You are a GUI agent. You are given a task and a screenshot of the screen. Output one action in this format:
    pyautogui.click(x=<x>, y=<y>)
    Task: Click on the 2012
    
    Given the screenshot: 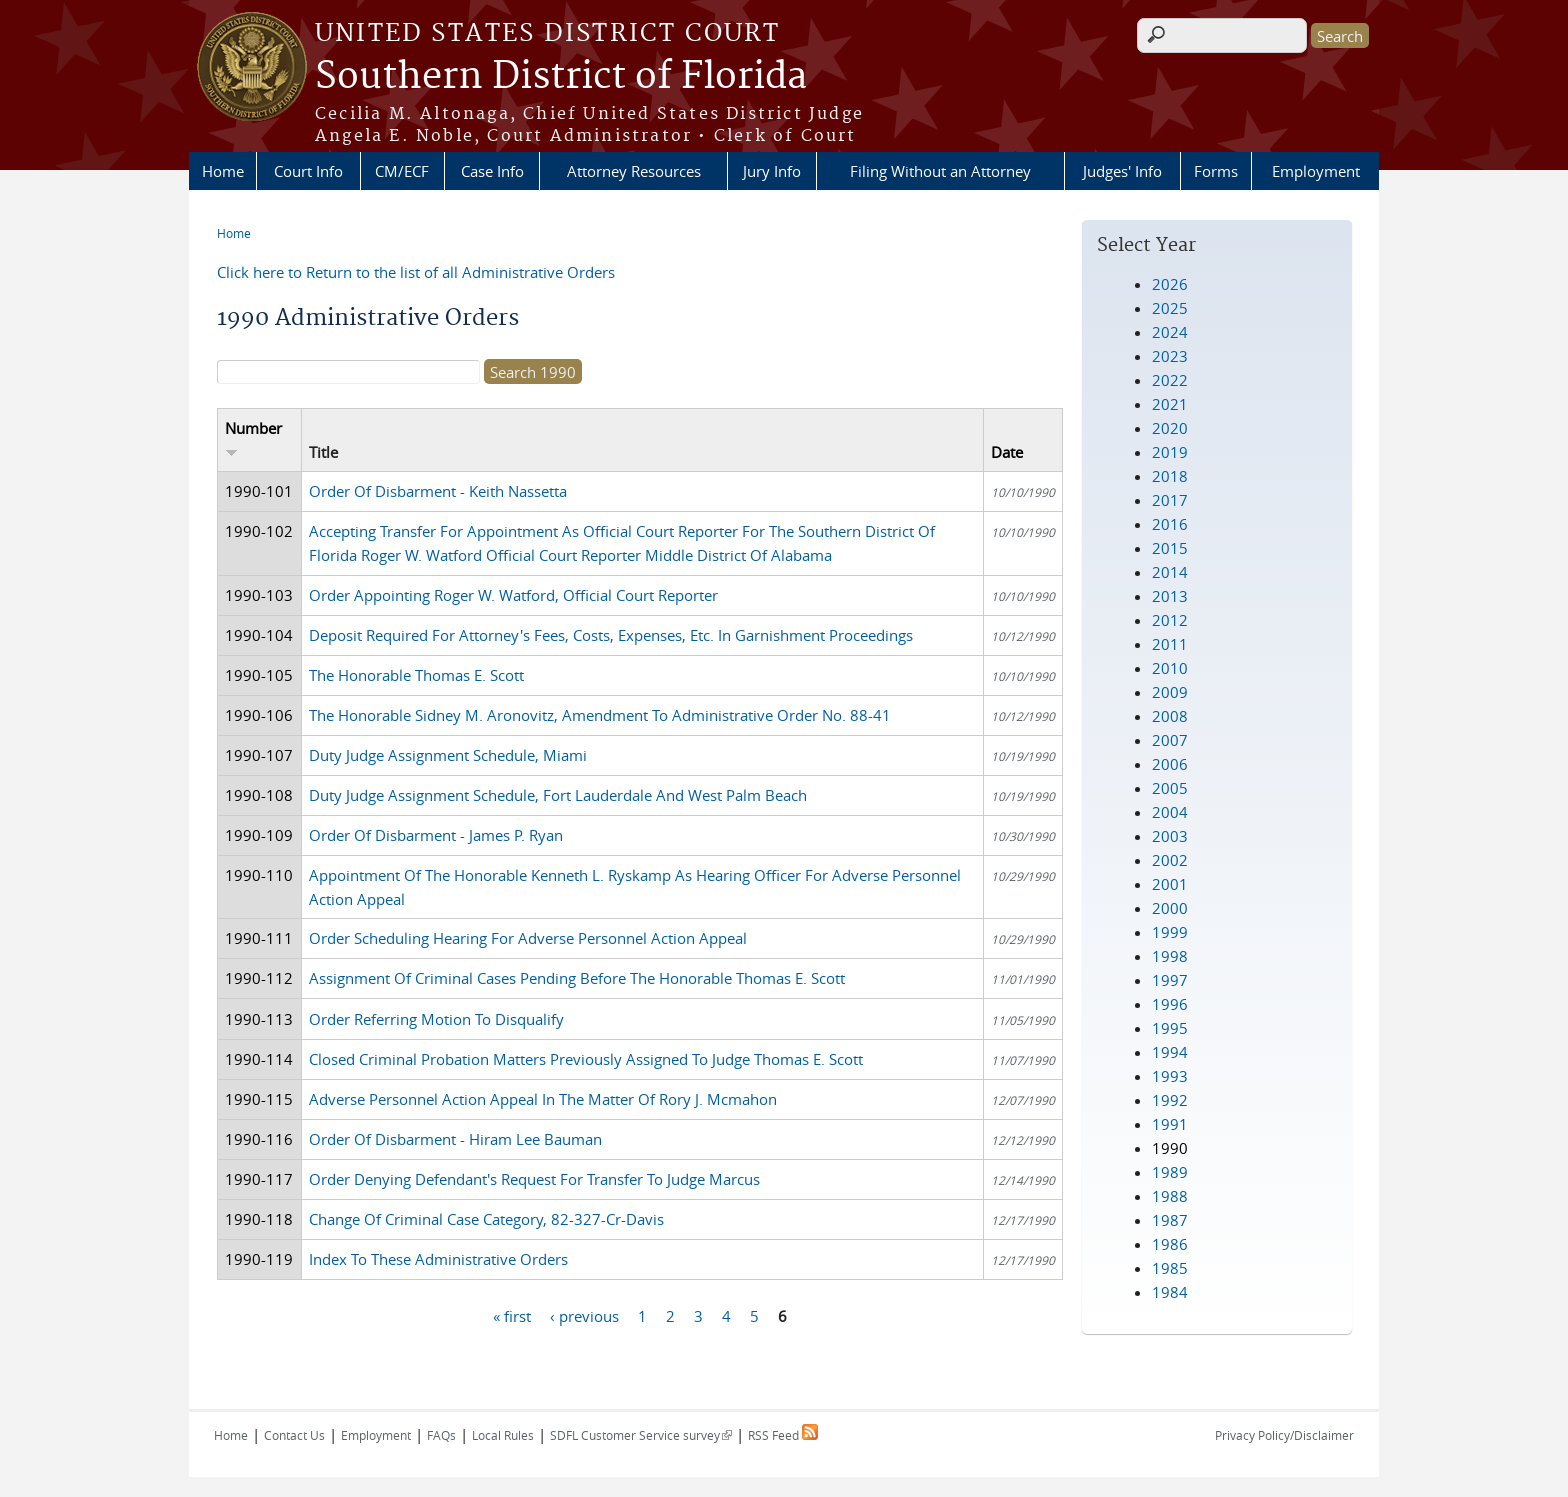 What is the action you would take?
    pyautogui.click(x=1170, y=620)
    